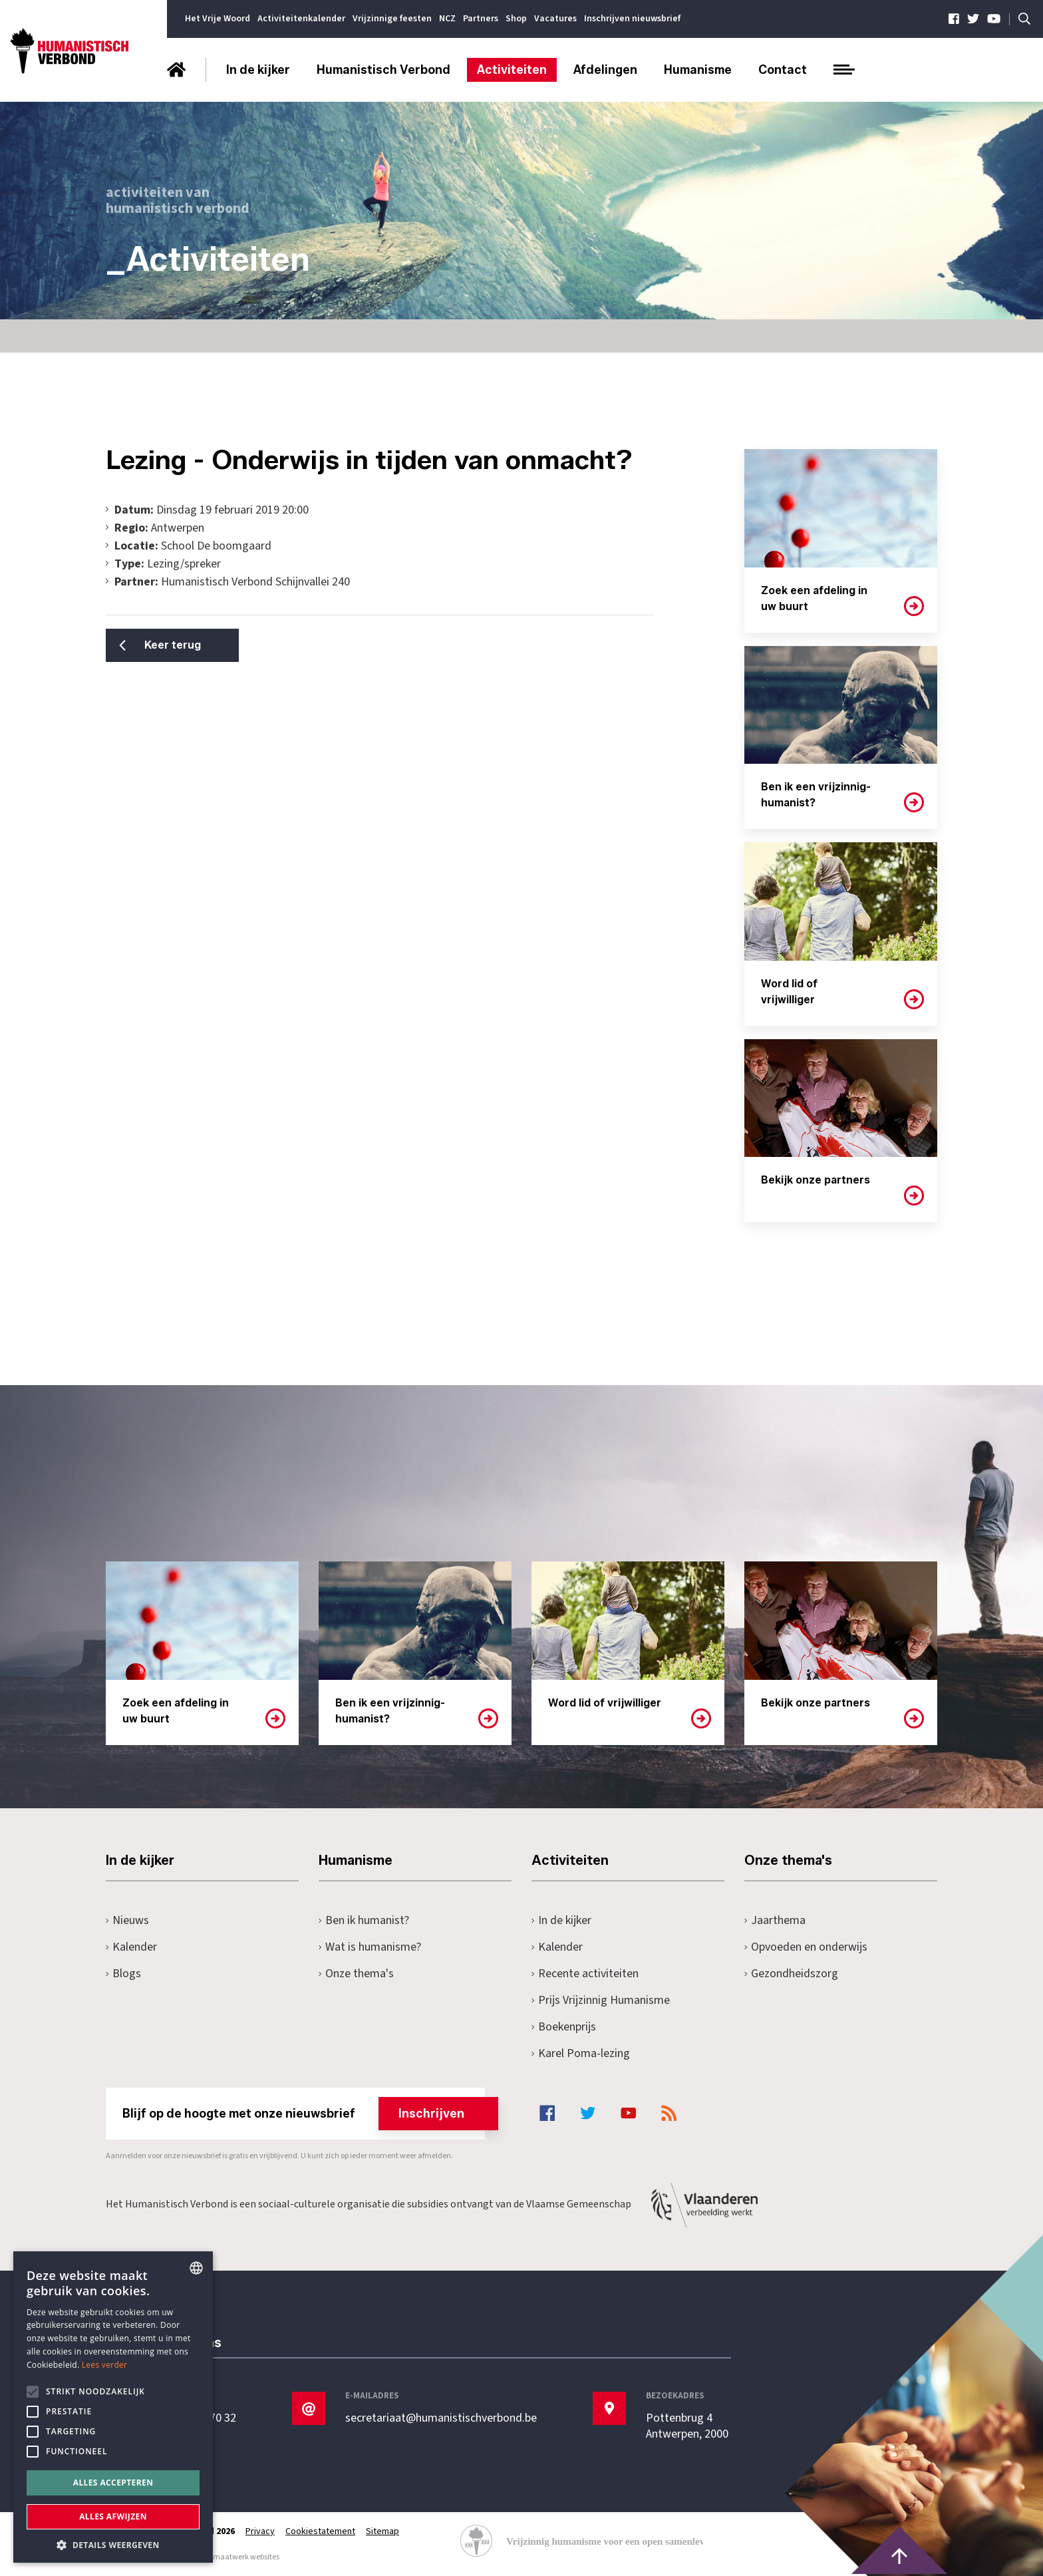 The height and width of the screenshot is (2576, 1043). I want to click on Humanisme, so click(698, 70).